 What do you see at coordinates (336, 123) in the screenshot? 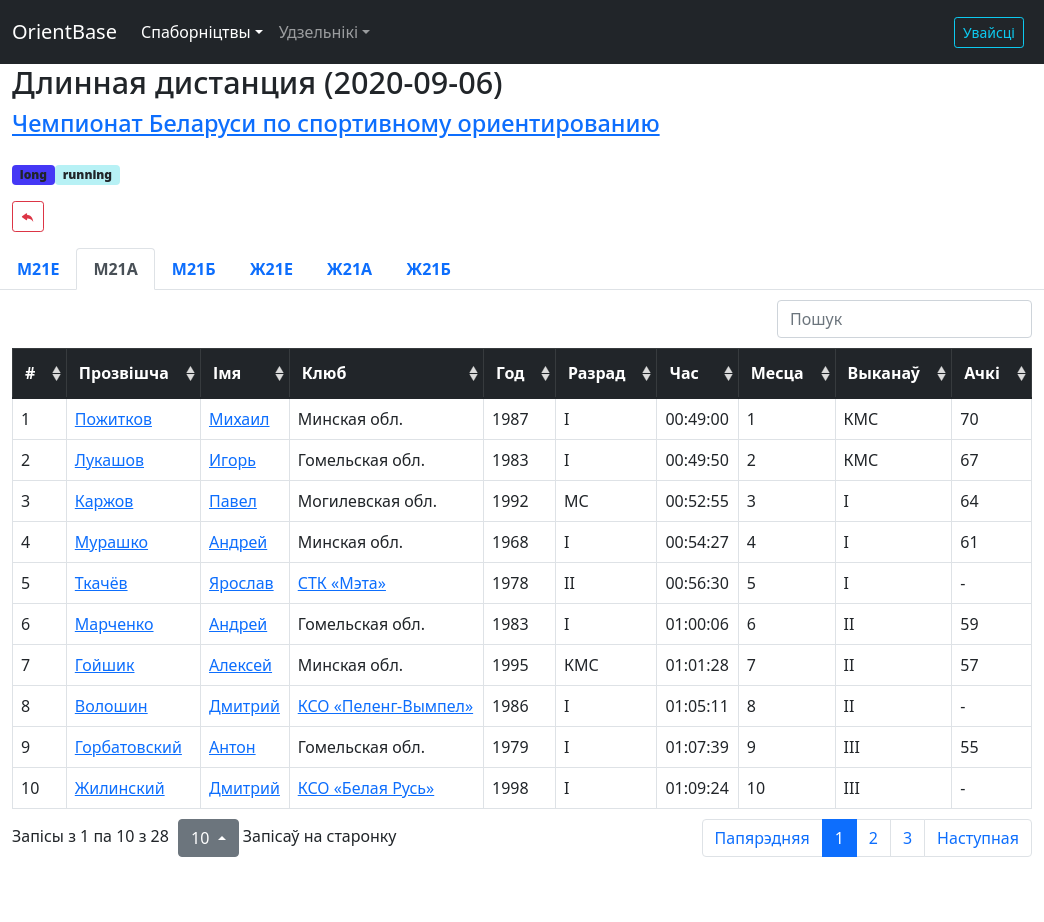
I see `Чемпионат Беларуси по спортивному ориентированию` at bounding box center [336, 123].